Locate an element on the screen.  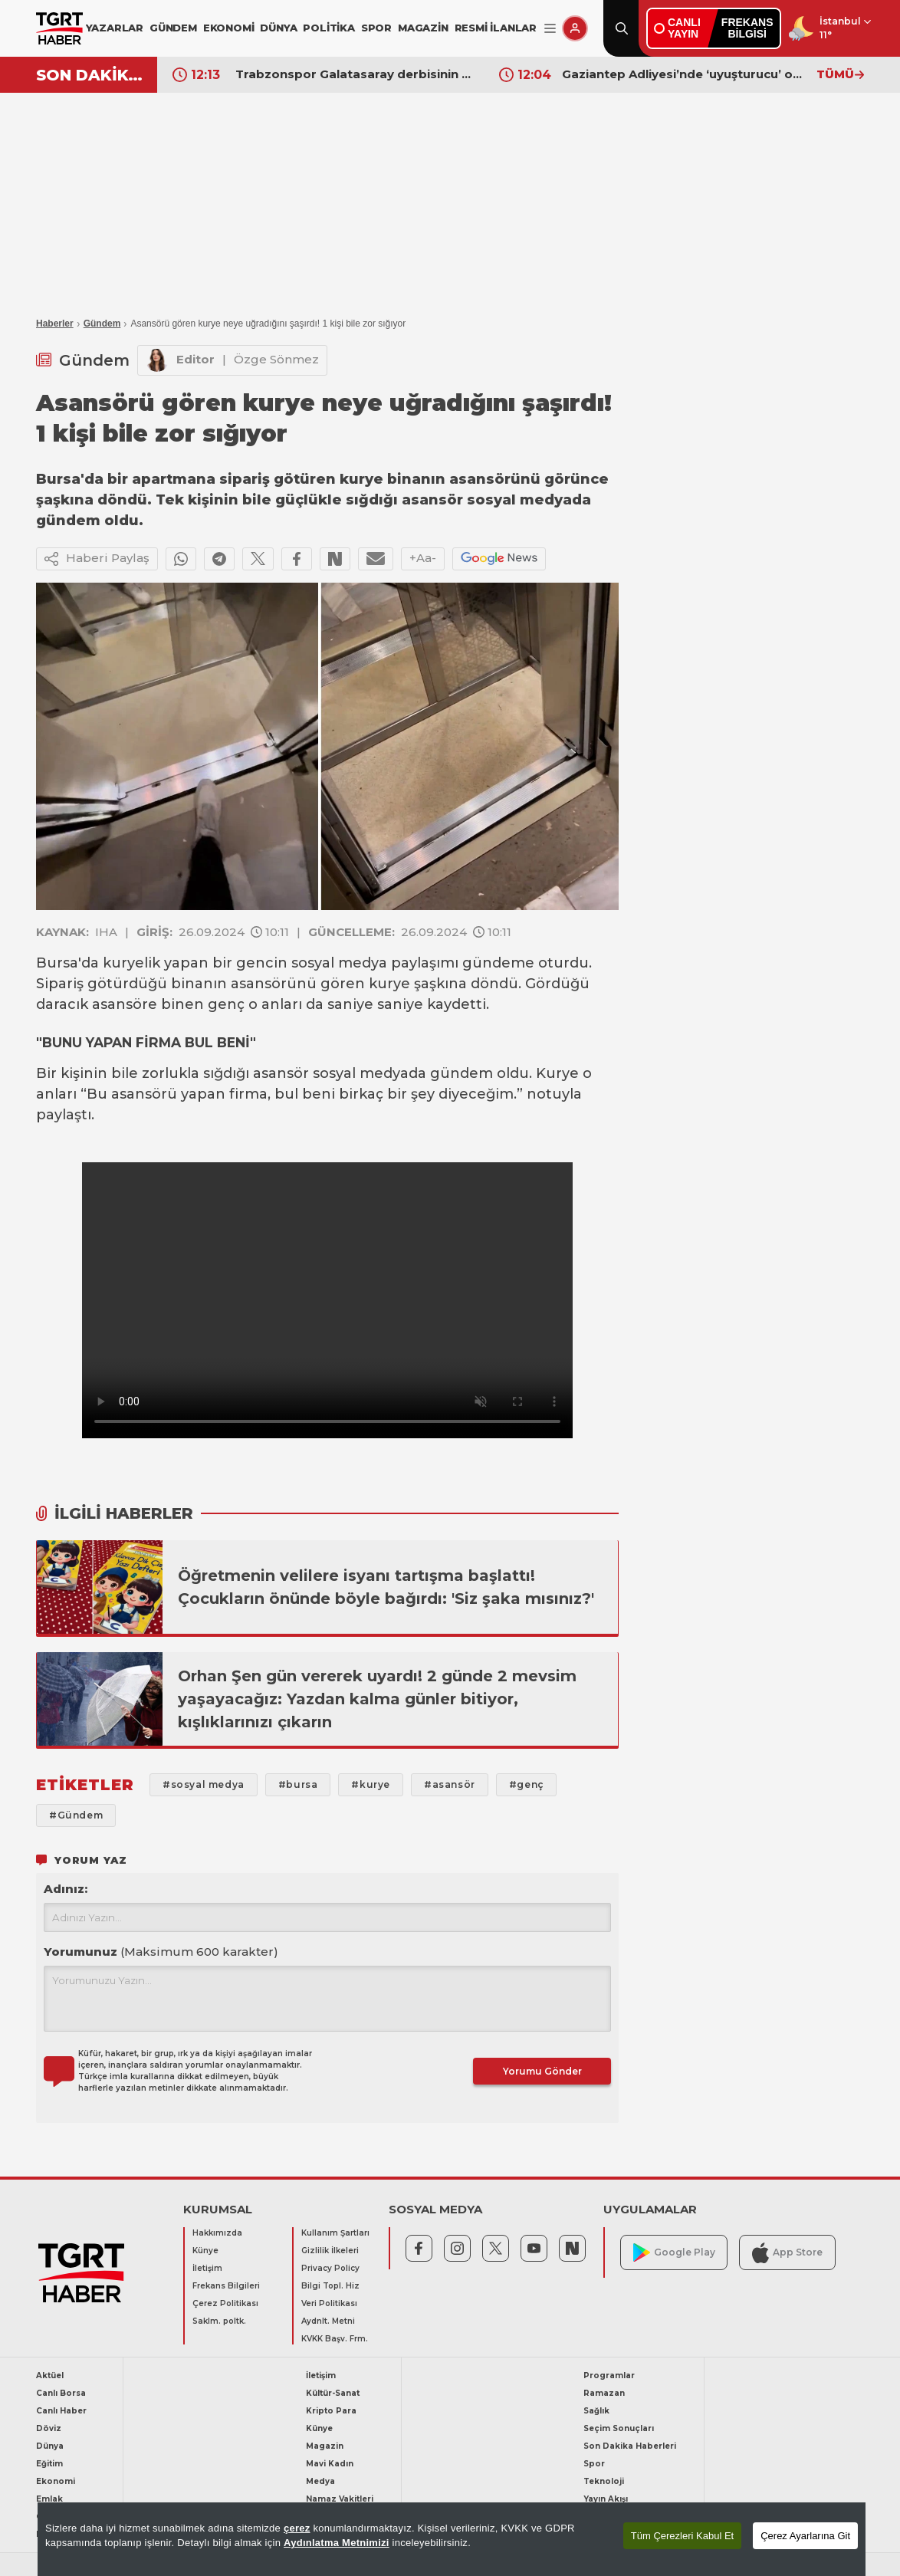
Emlak is located at coordinates (49, 2499).